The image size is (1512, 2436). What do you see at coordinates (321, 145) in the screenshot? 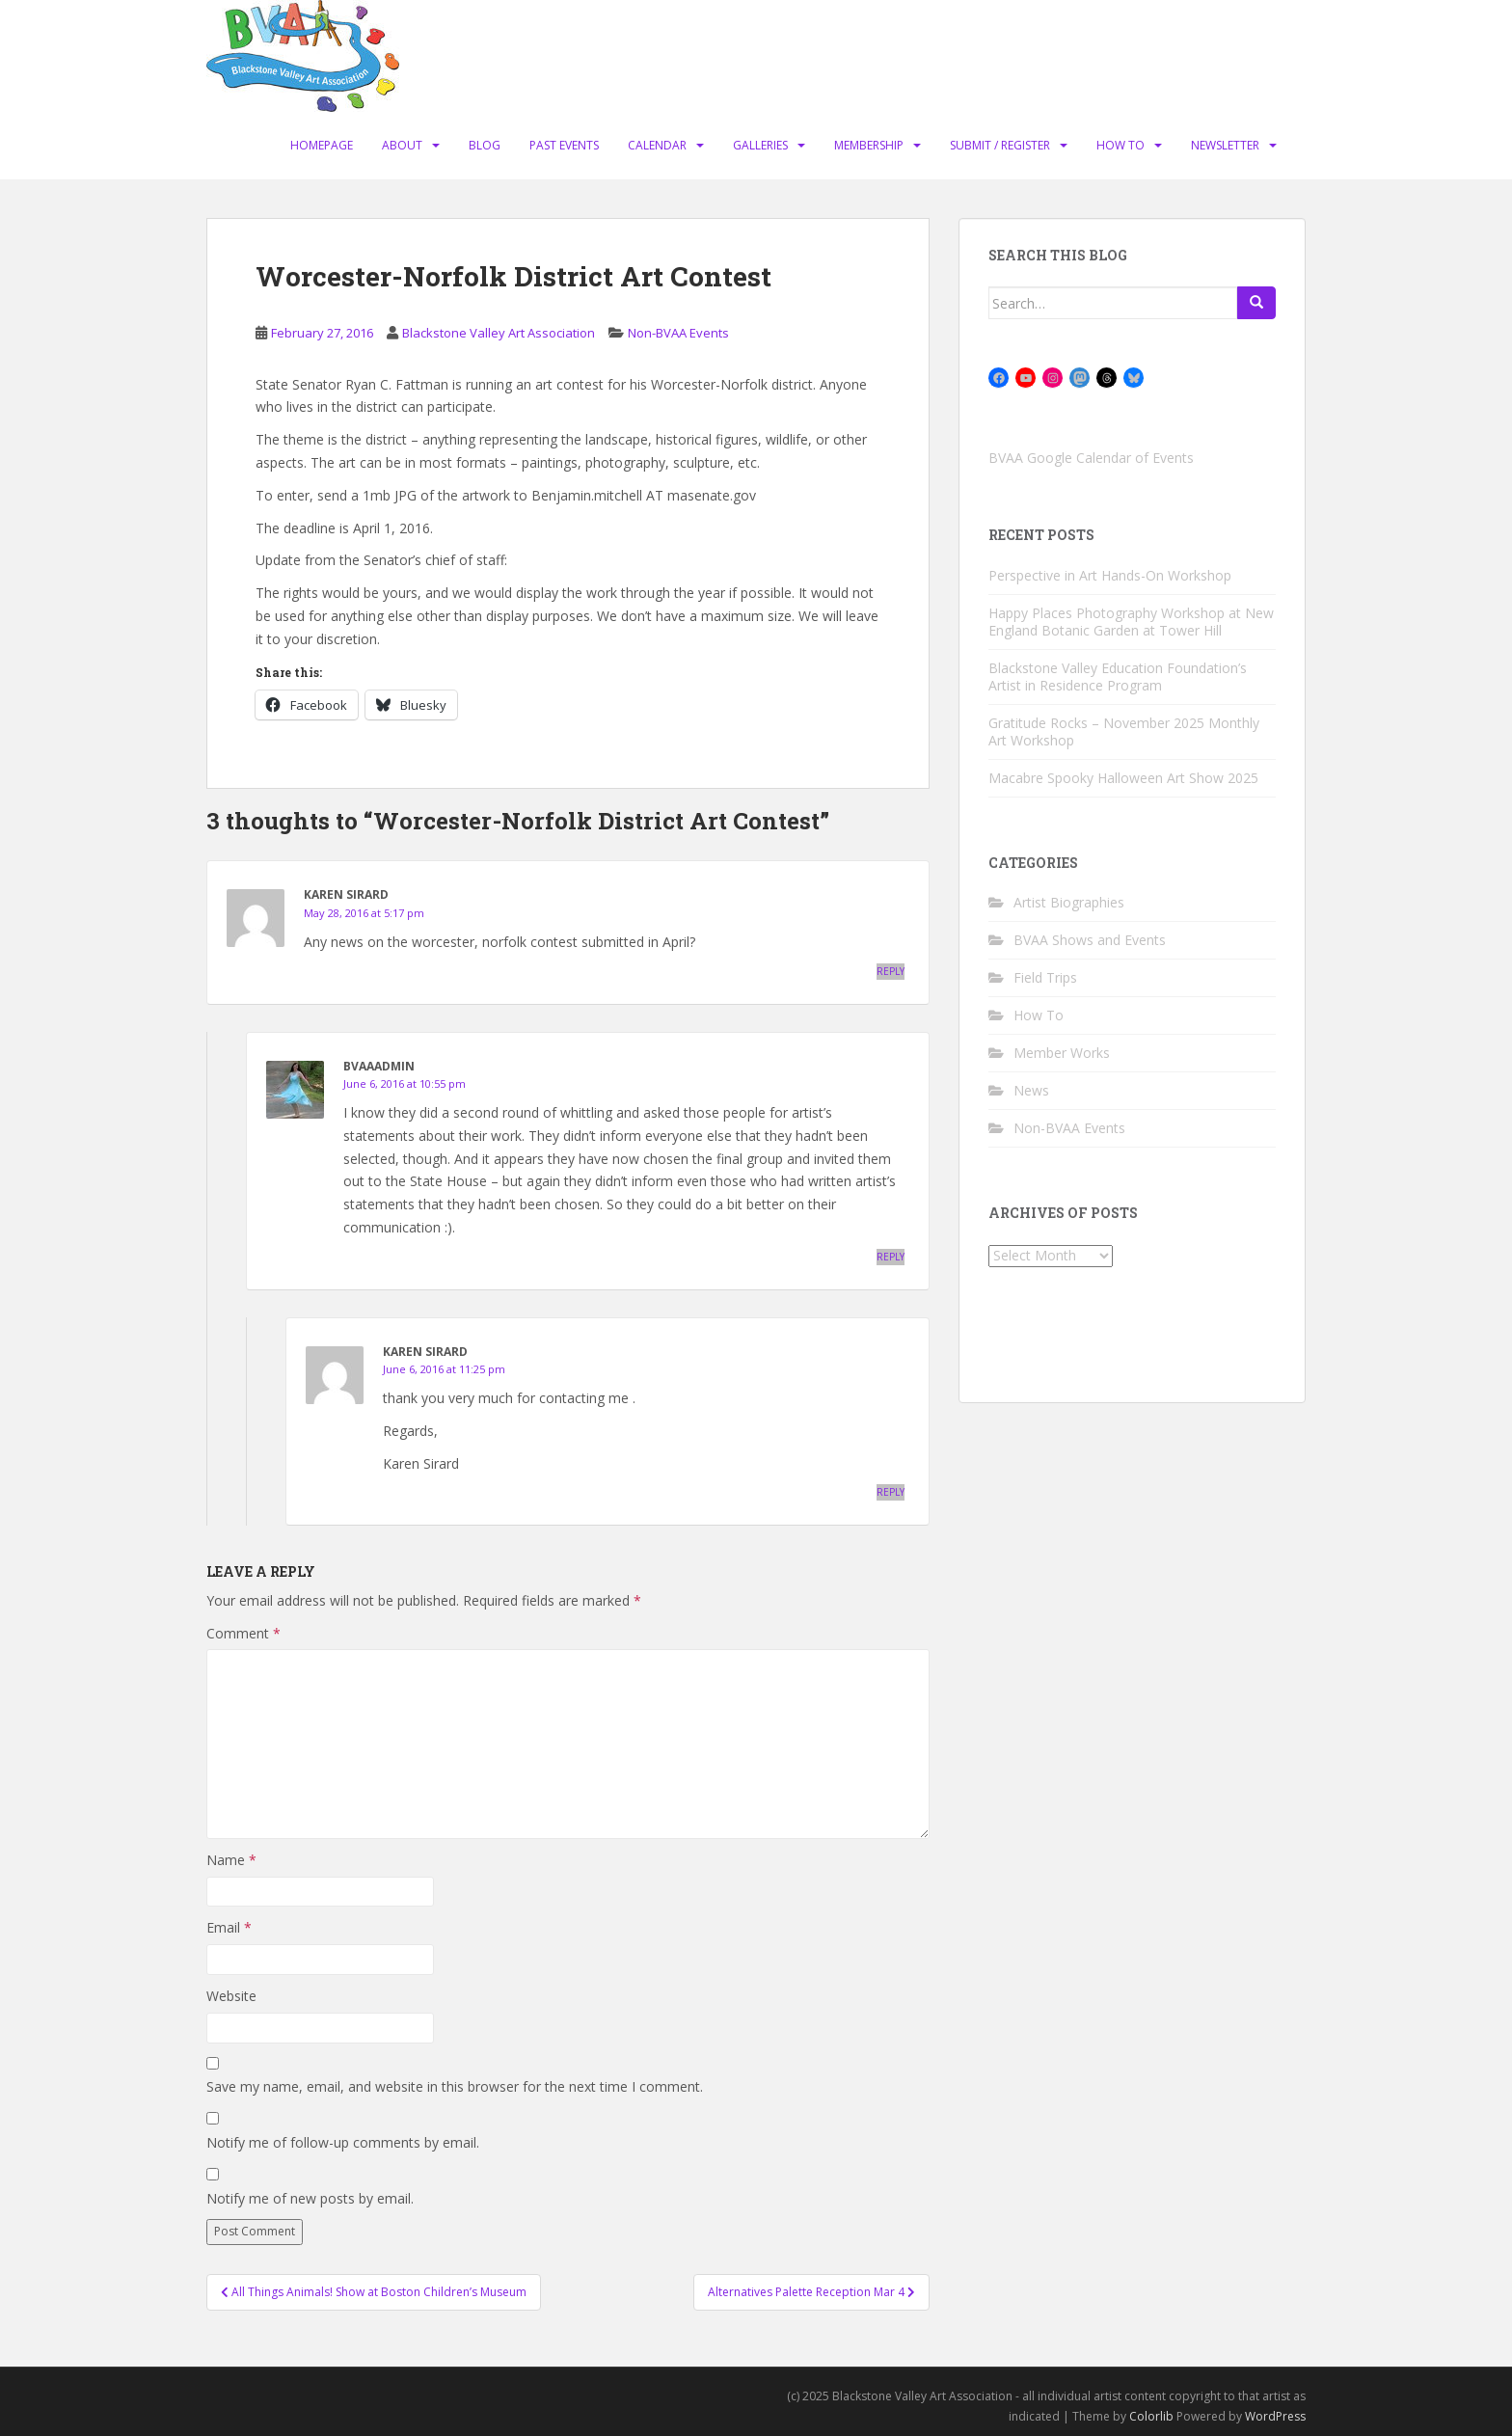
I see `Homepage` at bounding box center [321, 145].